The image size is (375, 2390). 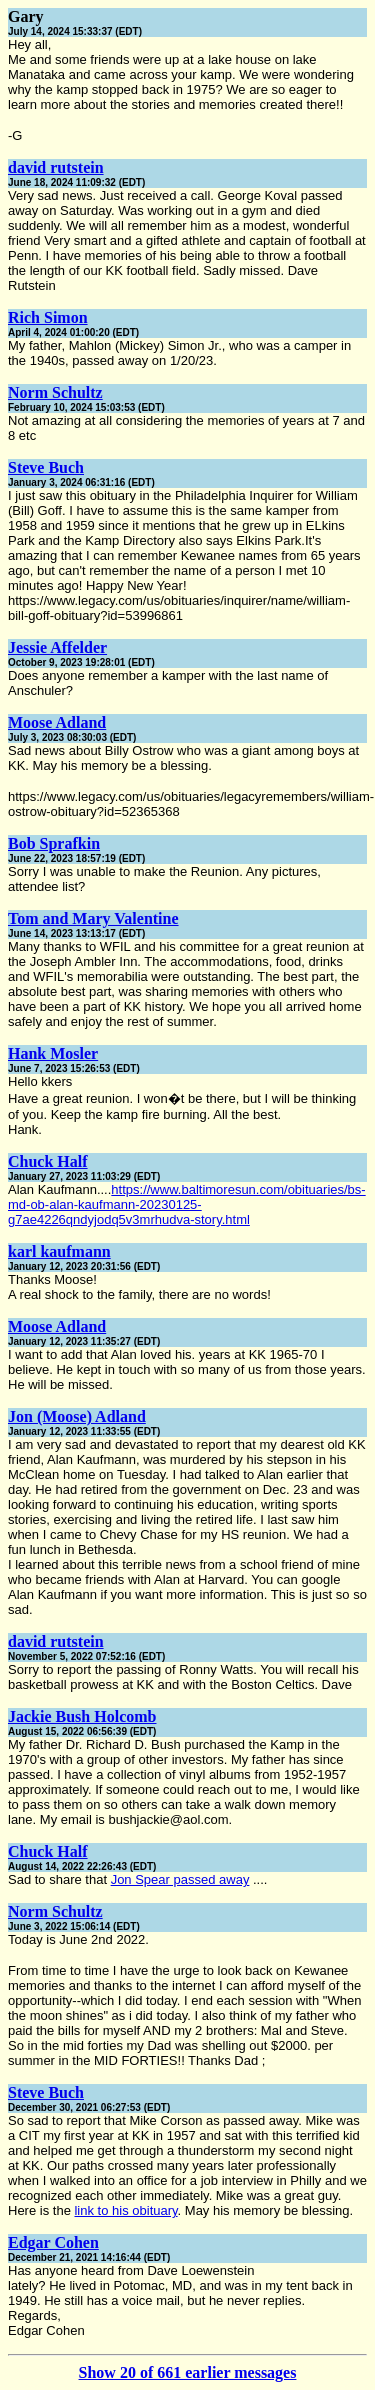 What do you see at coordinates (56, 167) in the screenshot?
I see `david rutstein` at bounding box center [56, 167].